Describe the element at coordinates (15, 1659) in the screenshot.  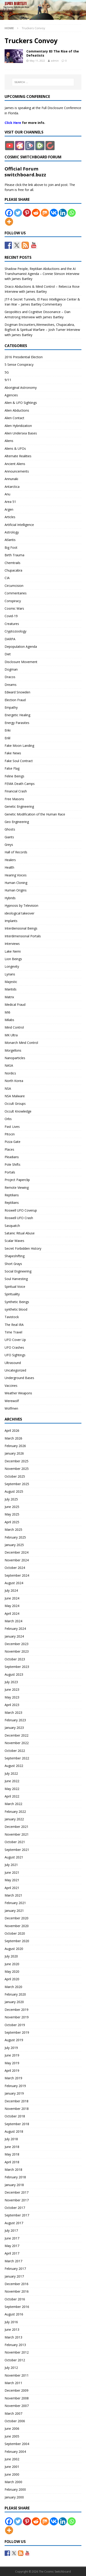
I see `October 2023` at that location.